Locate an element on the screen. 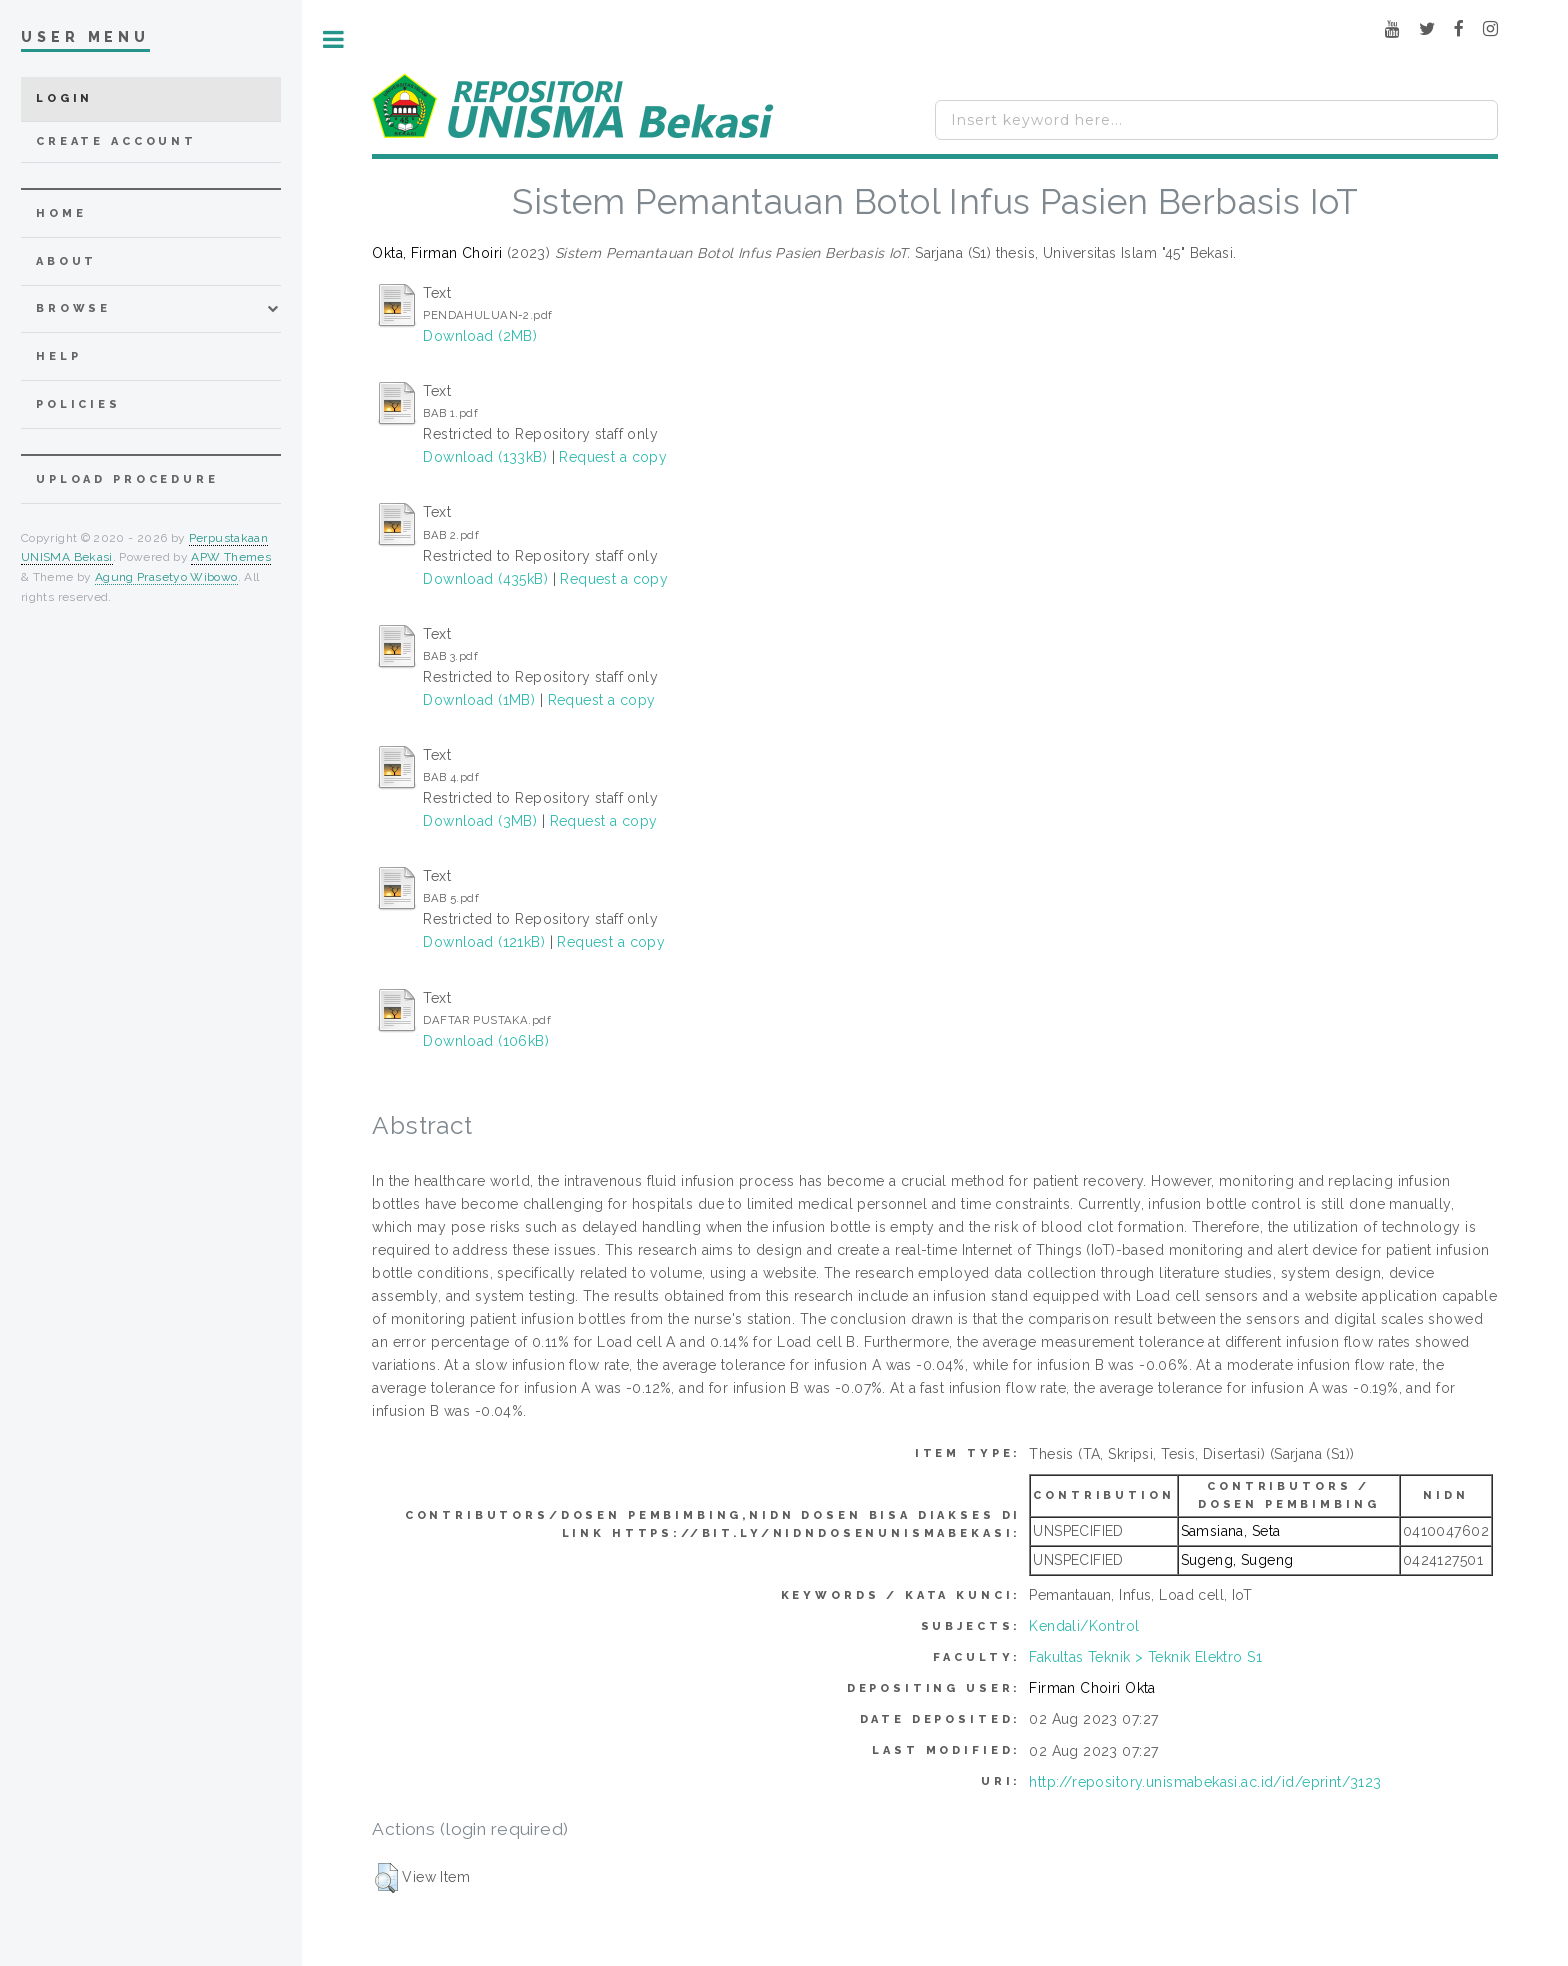  Download (133kB) is located at coordinates (485, 457).